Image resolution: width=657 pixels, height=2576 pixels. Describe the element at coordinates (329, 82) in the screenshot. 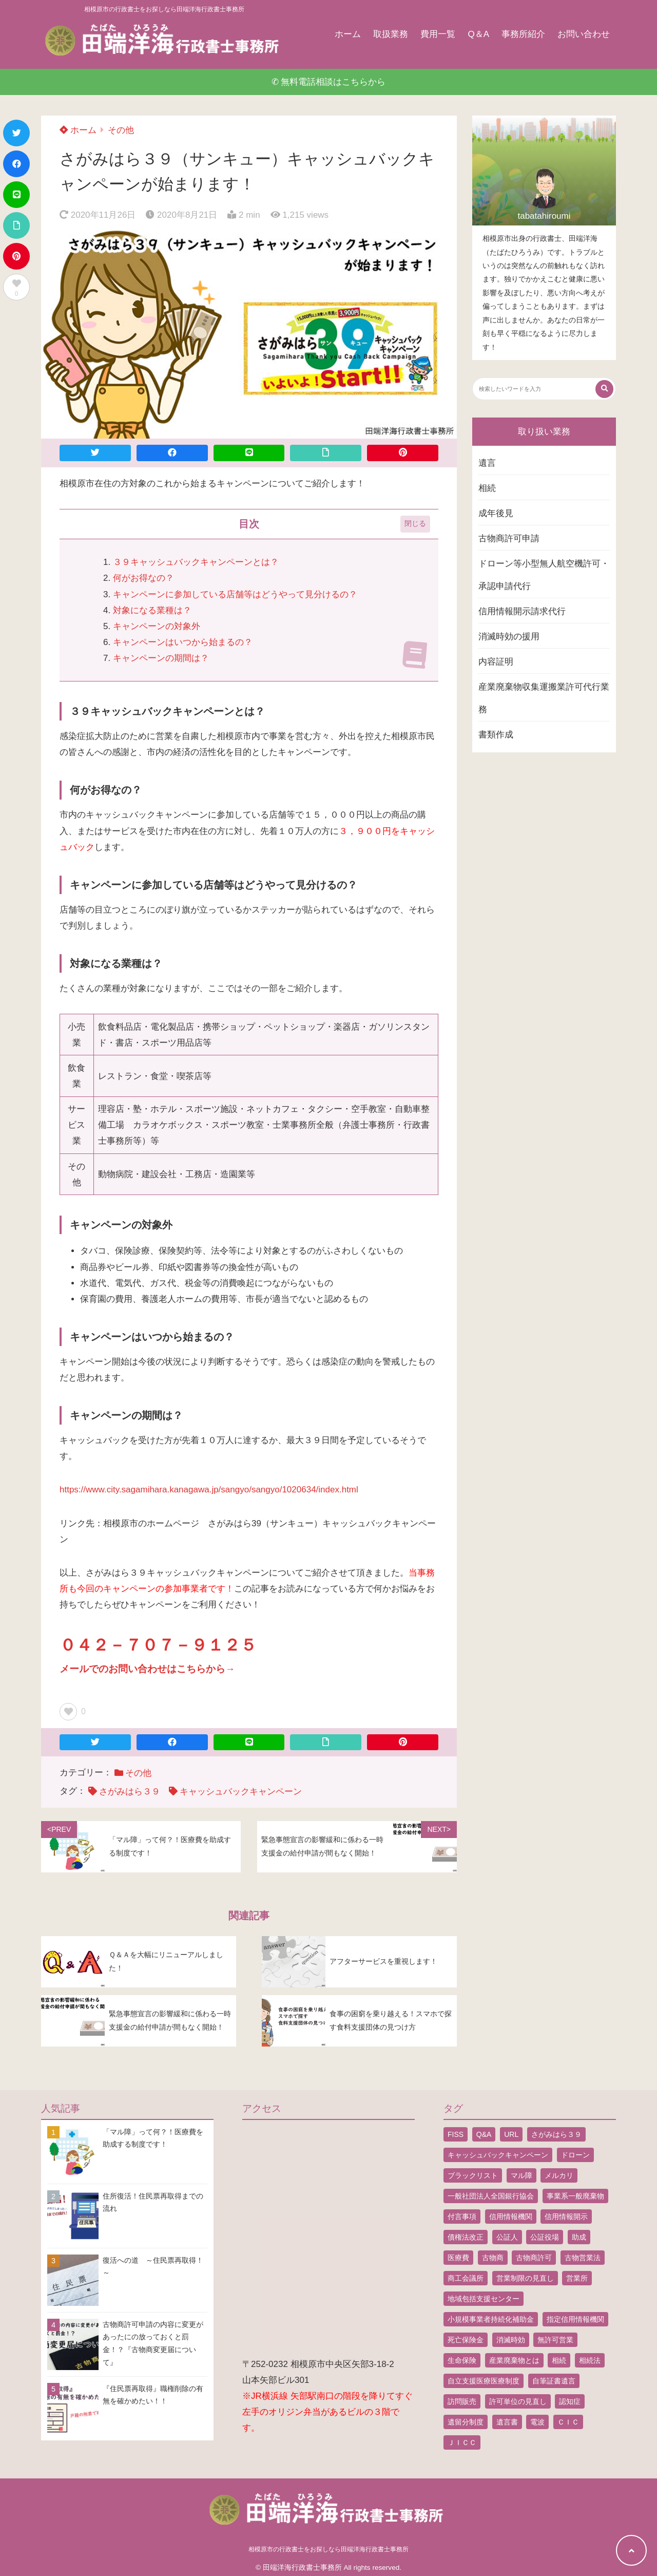

I see `✆ 無料電話相談はこちらから` at that location.